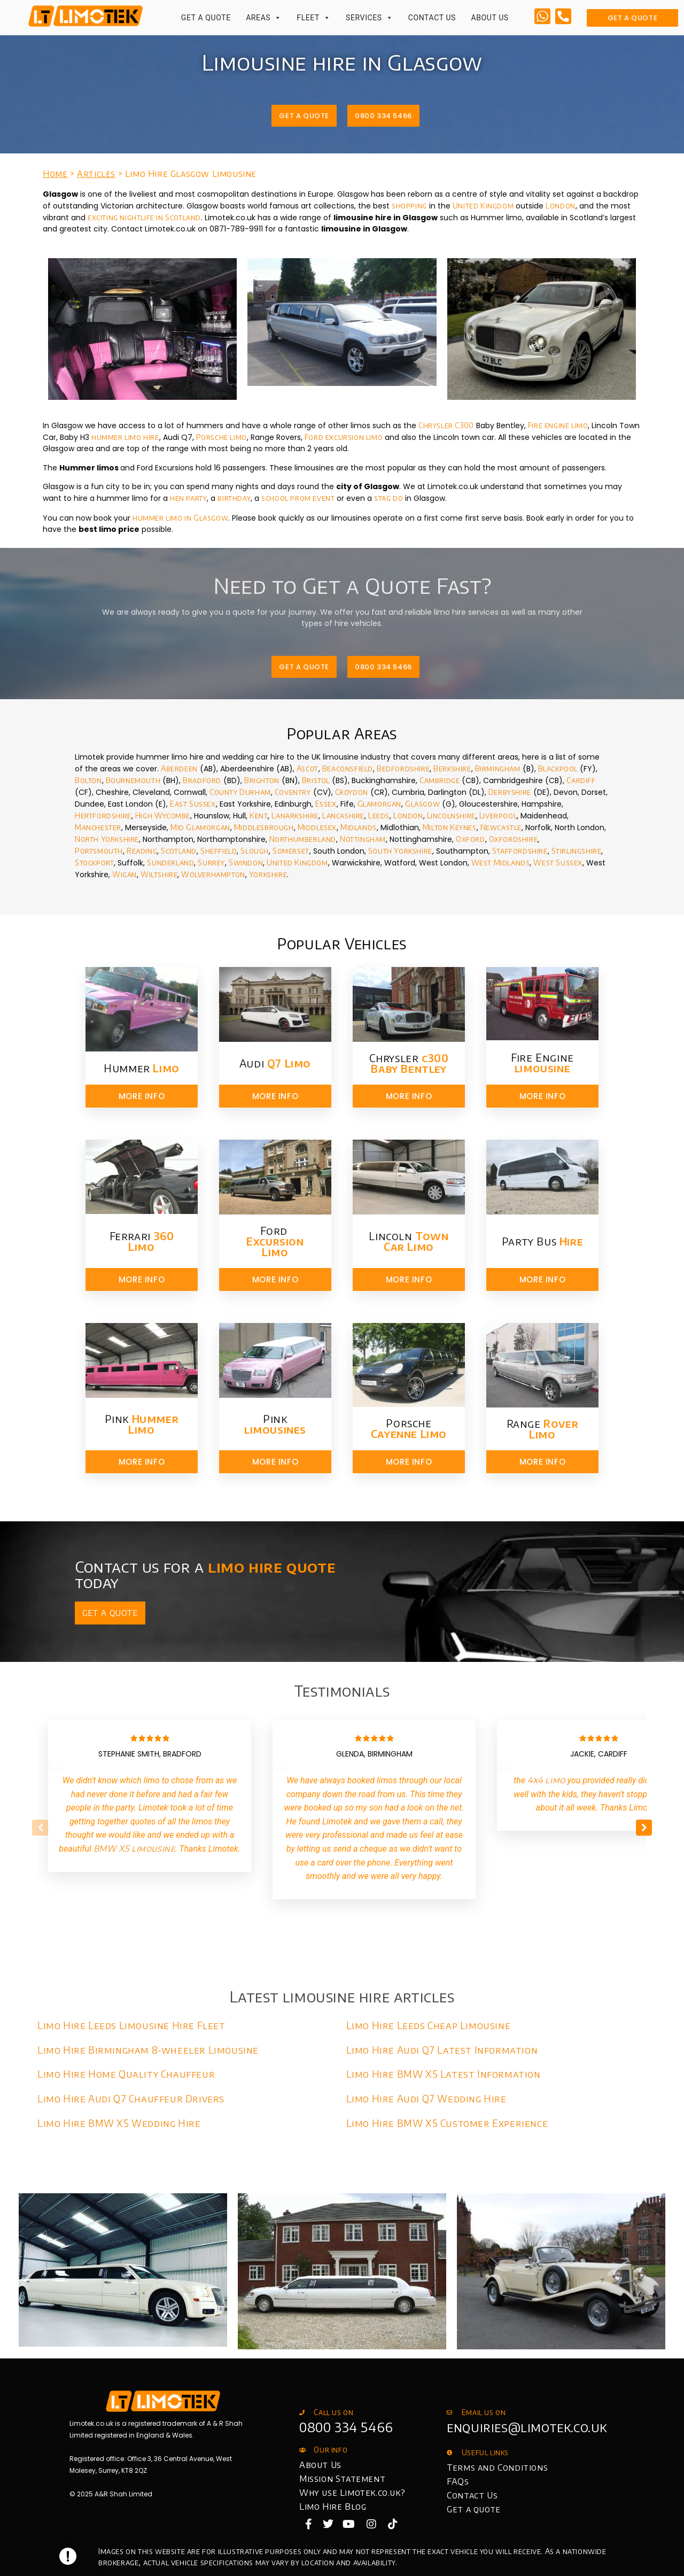 The width and height of the screenshot is (684, 2576). What do you see at coordinates (489, 17) in the screenshot?
I see `About Us` at bounding box center [489, 17].